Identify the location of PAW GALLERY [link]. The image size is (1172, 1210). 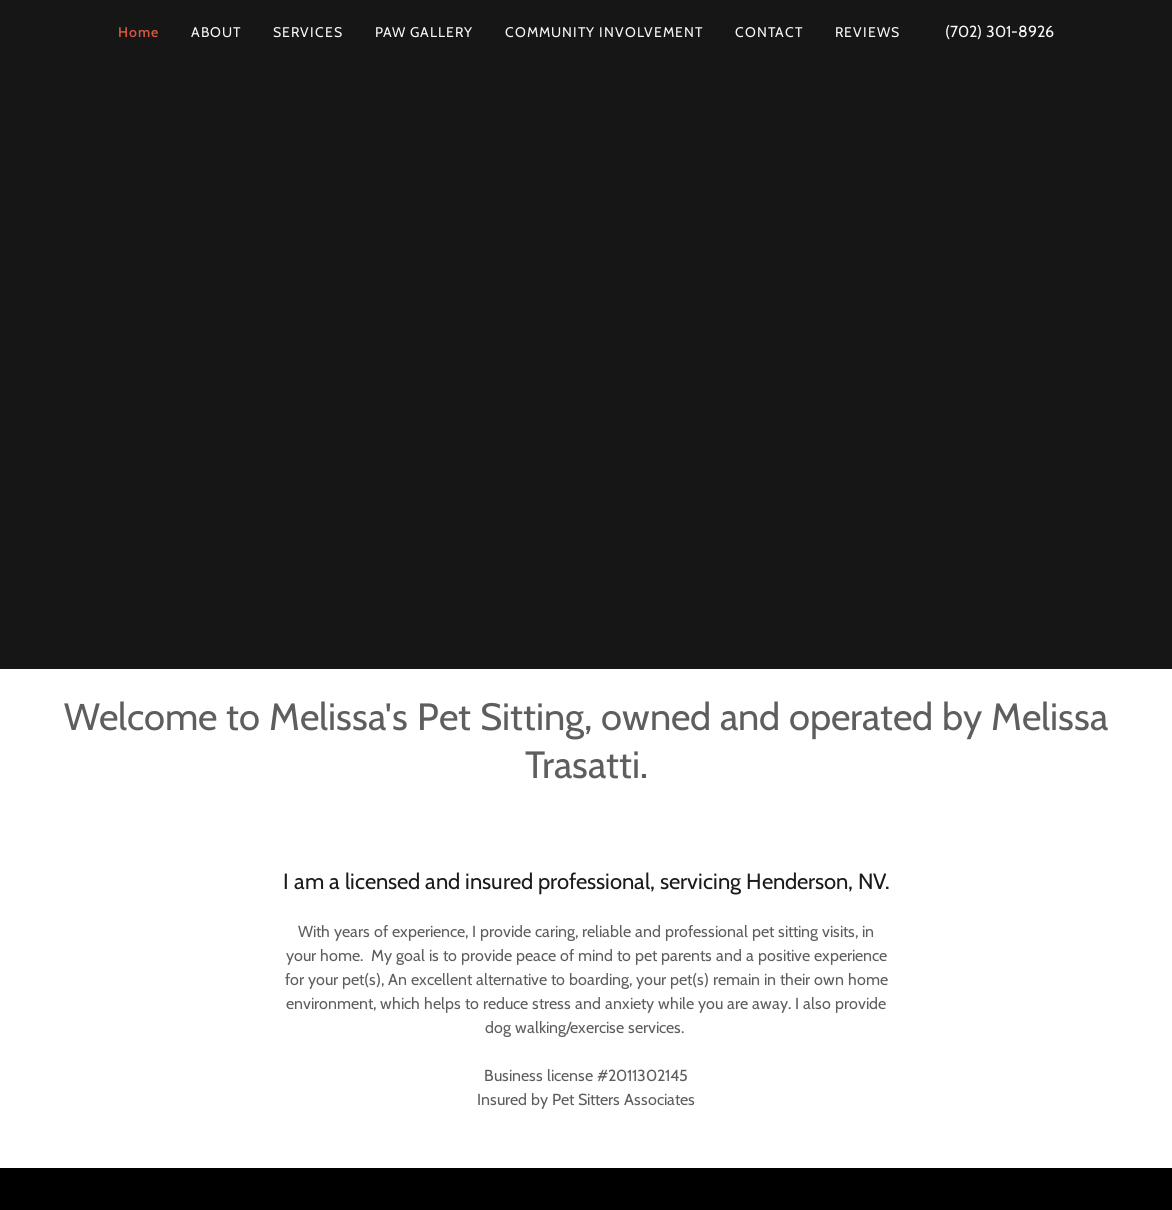
(424, 32).